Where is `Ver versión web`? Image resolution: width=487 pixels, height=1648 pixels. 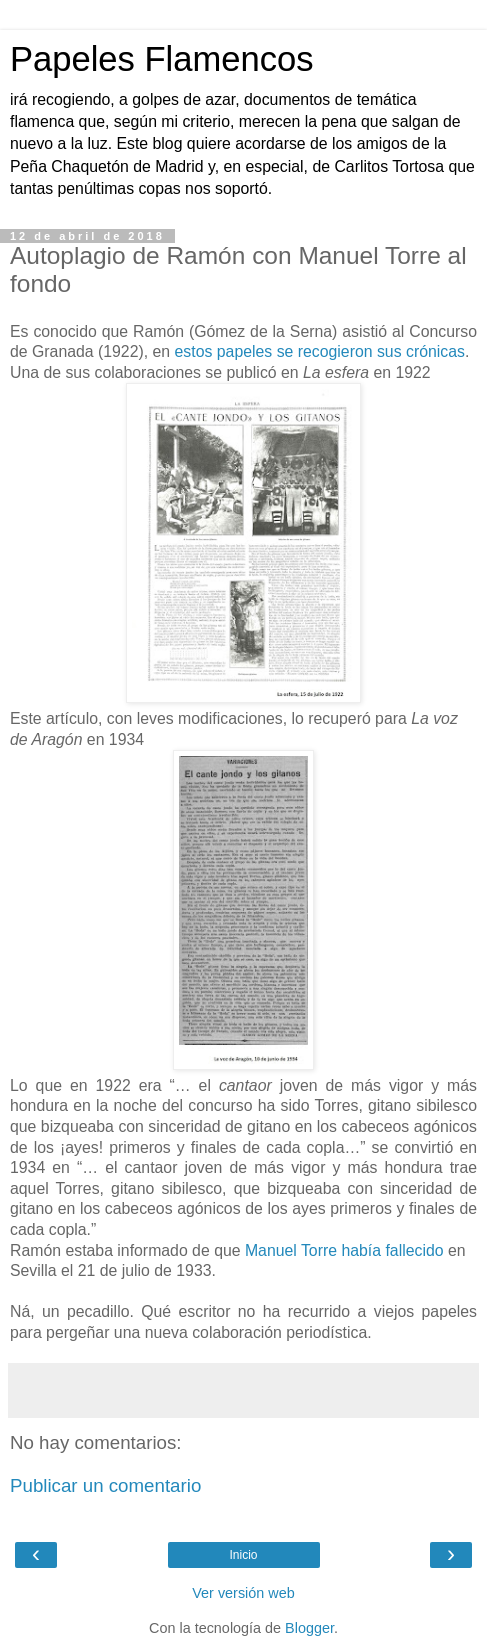 Ver versión web is located at coordinates (243, 1593).